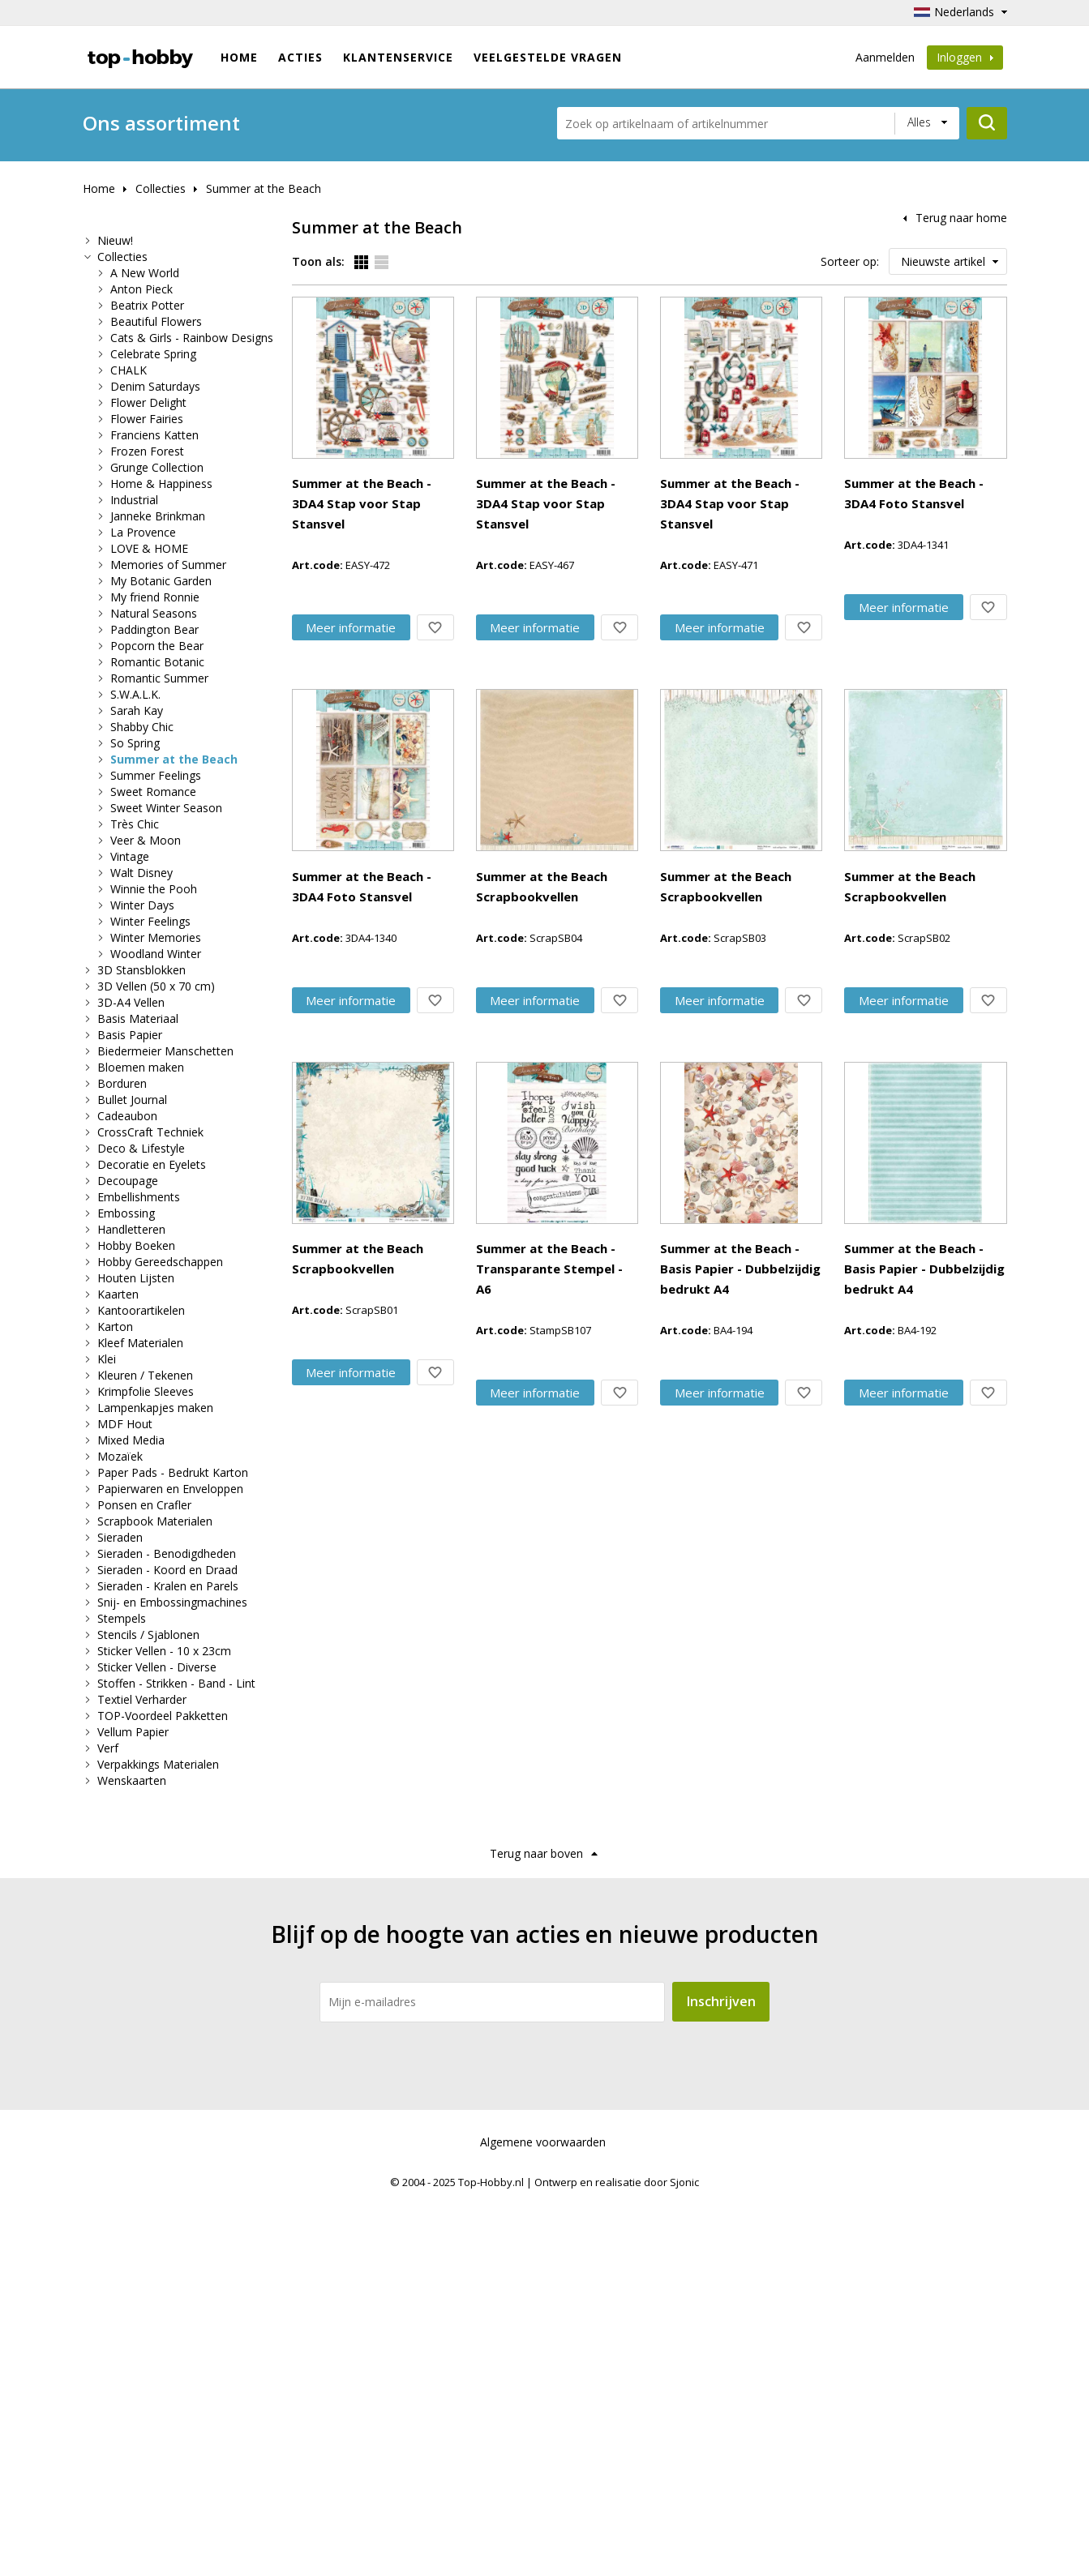  Describe the element at coordinates (157, 516) in the screenshot. I see `Janneke Brinkman` at that location.